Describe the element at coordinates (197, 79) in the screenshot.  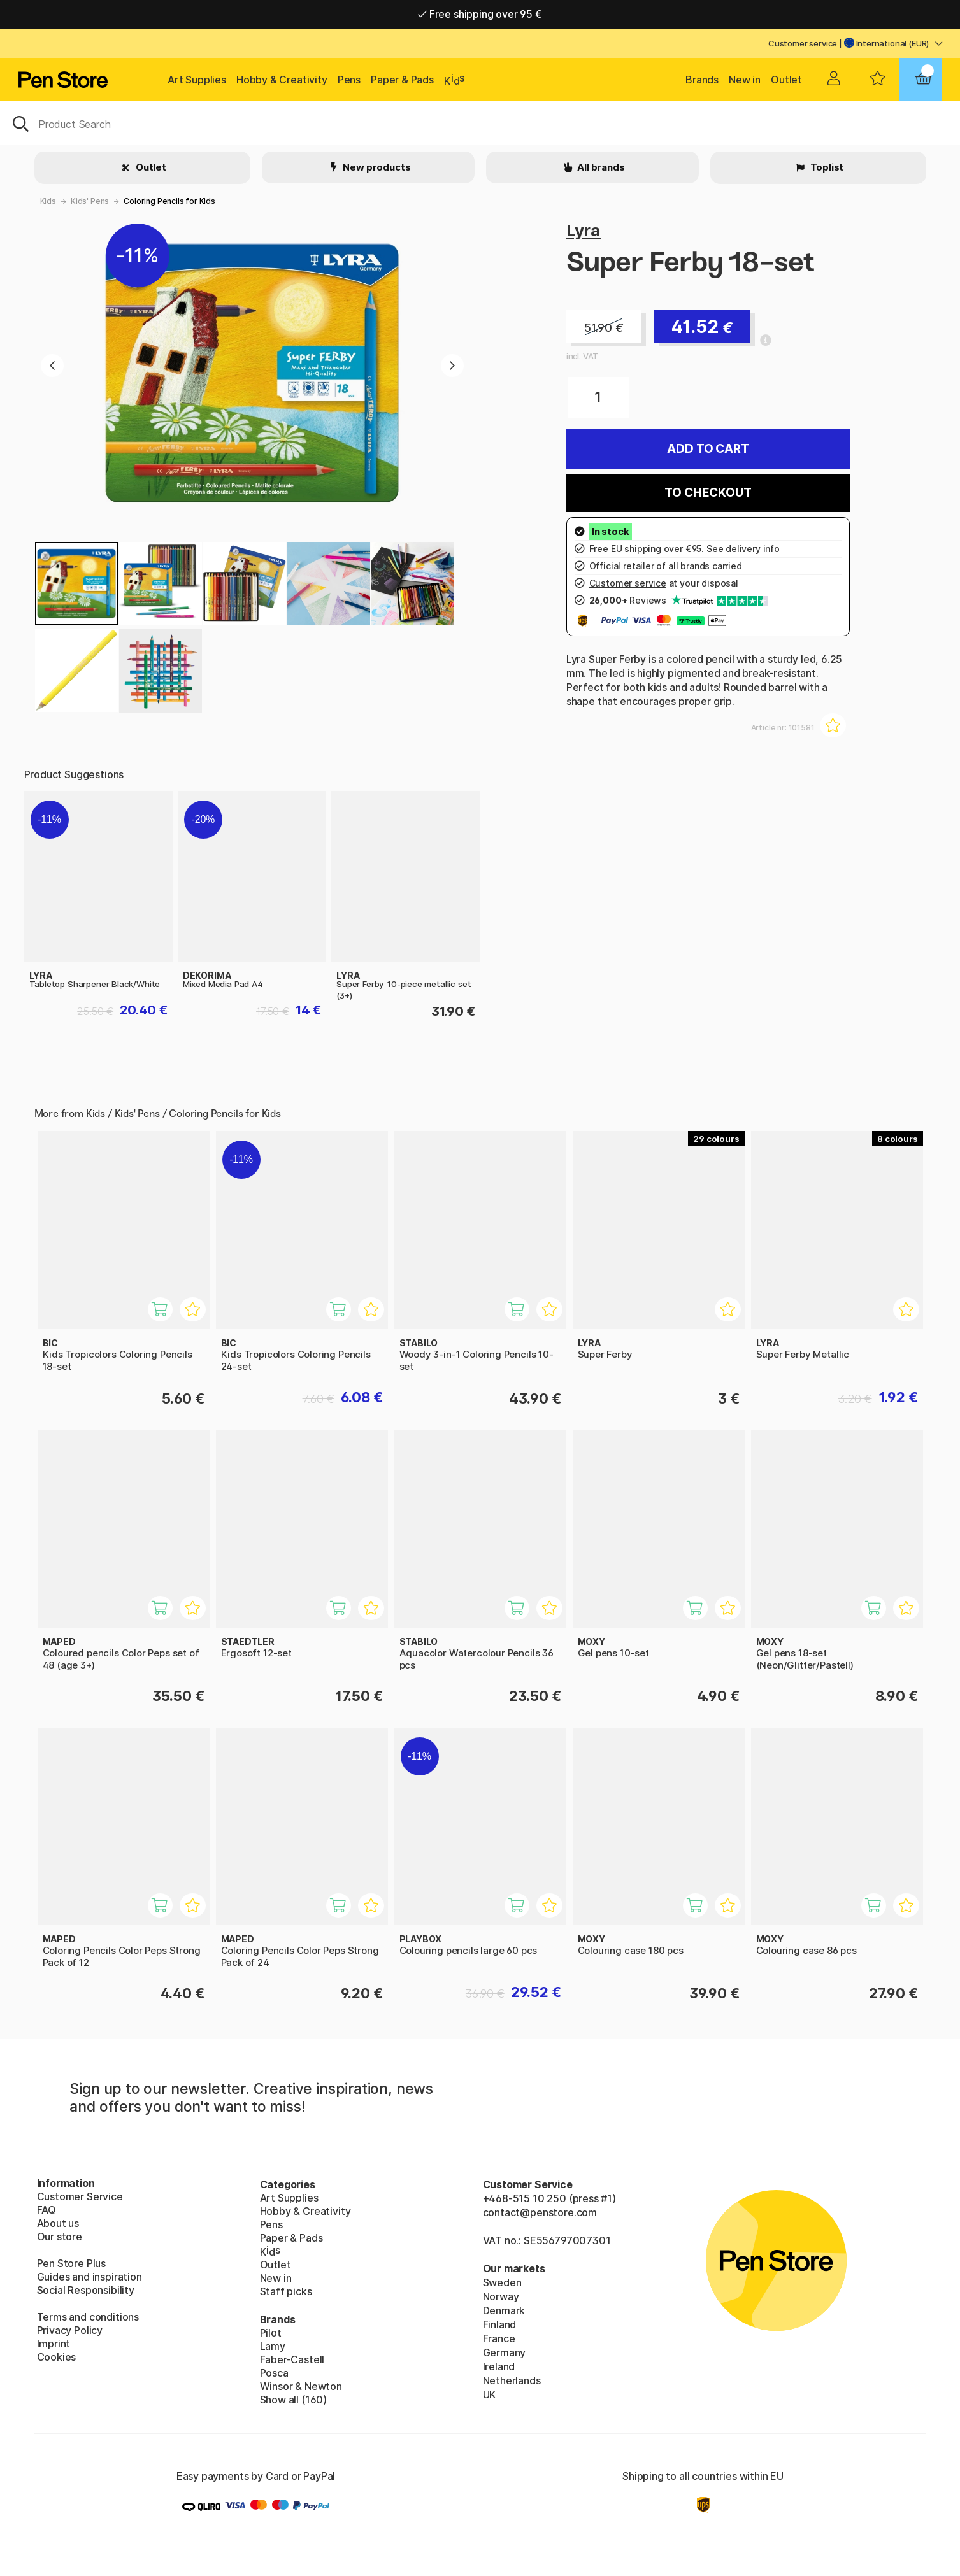
I see `Art Supplies` at that location.